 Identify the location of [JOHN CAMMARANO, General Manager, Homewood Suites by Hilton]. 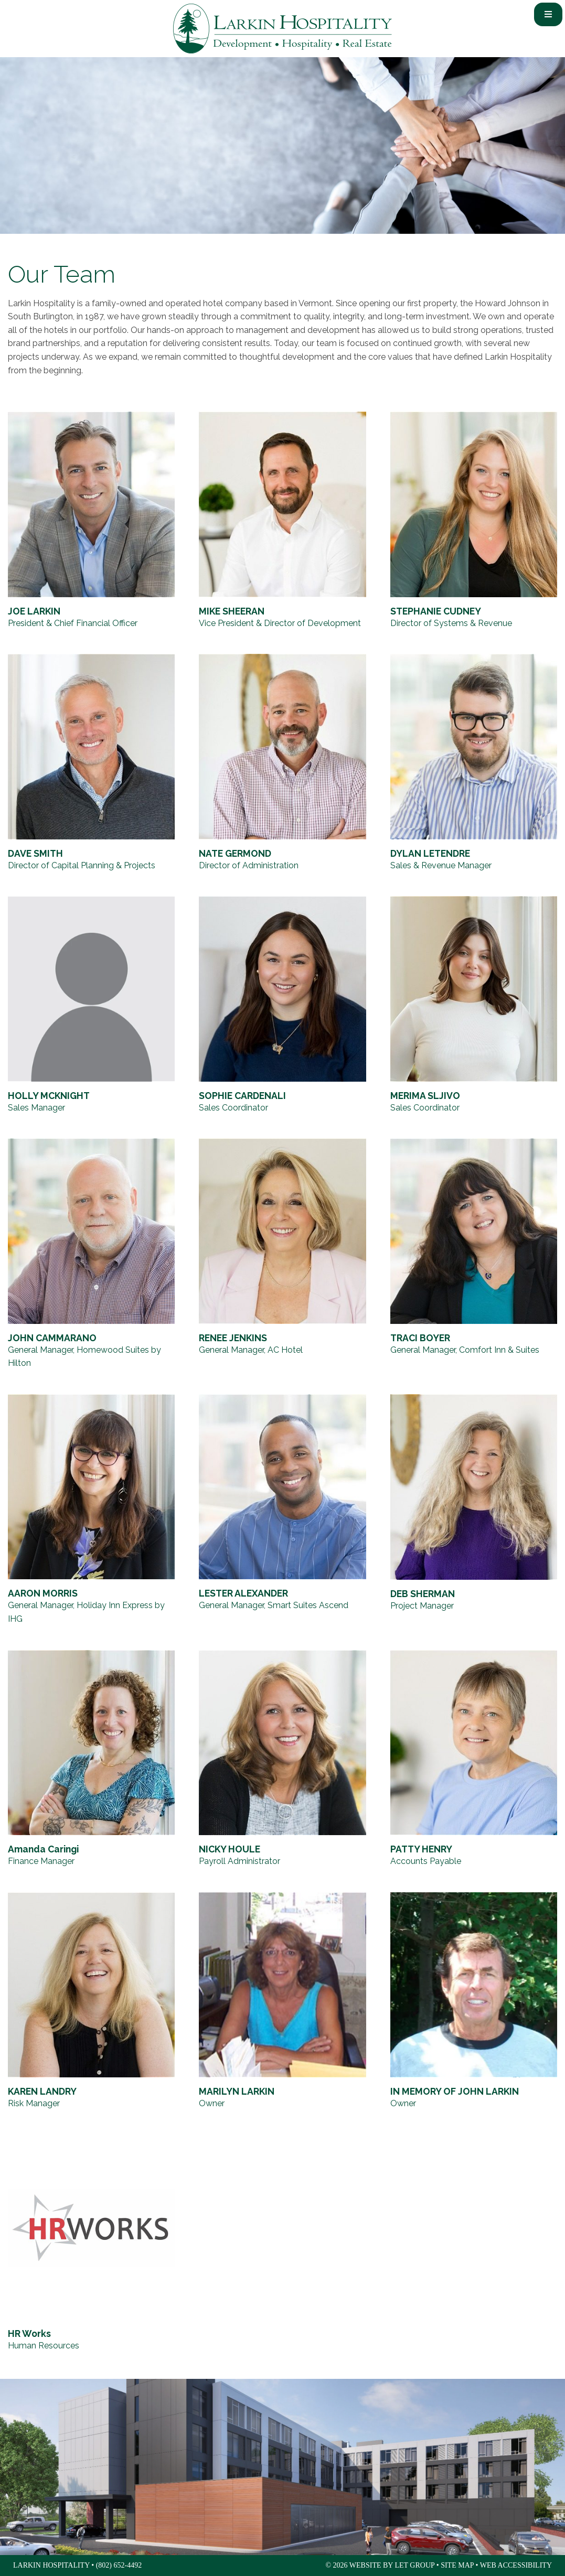
(91, 1254).